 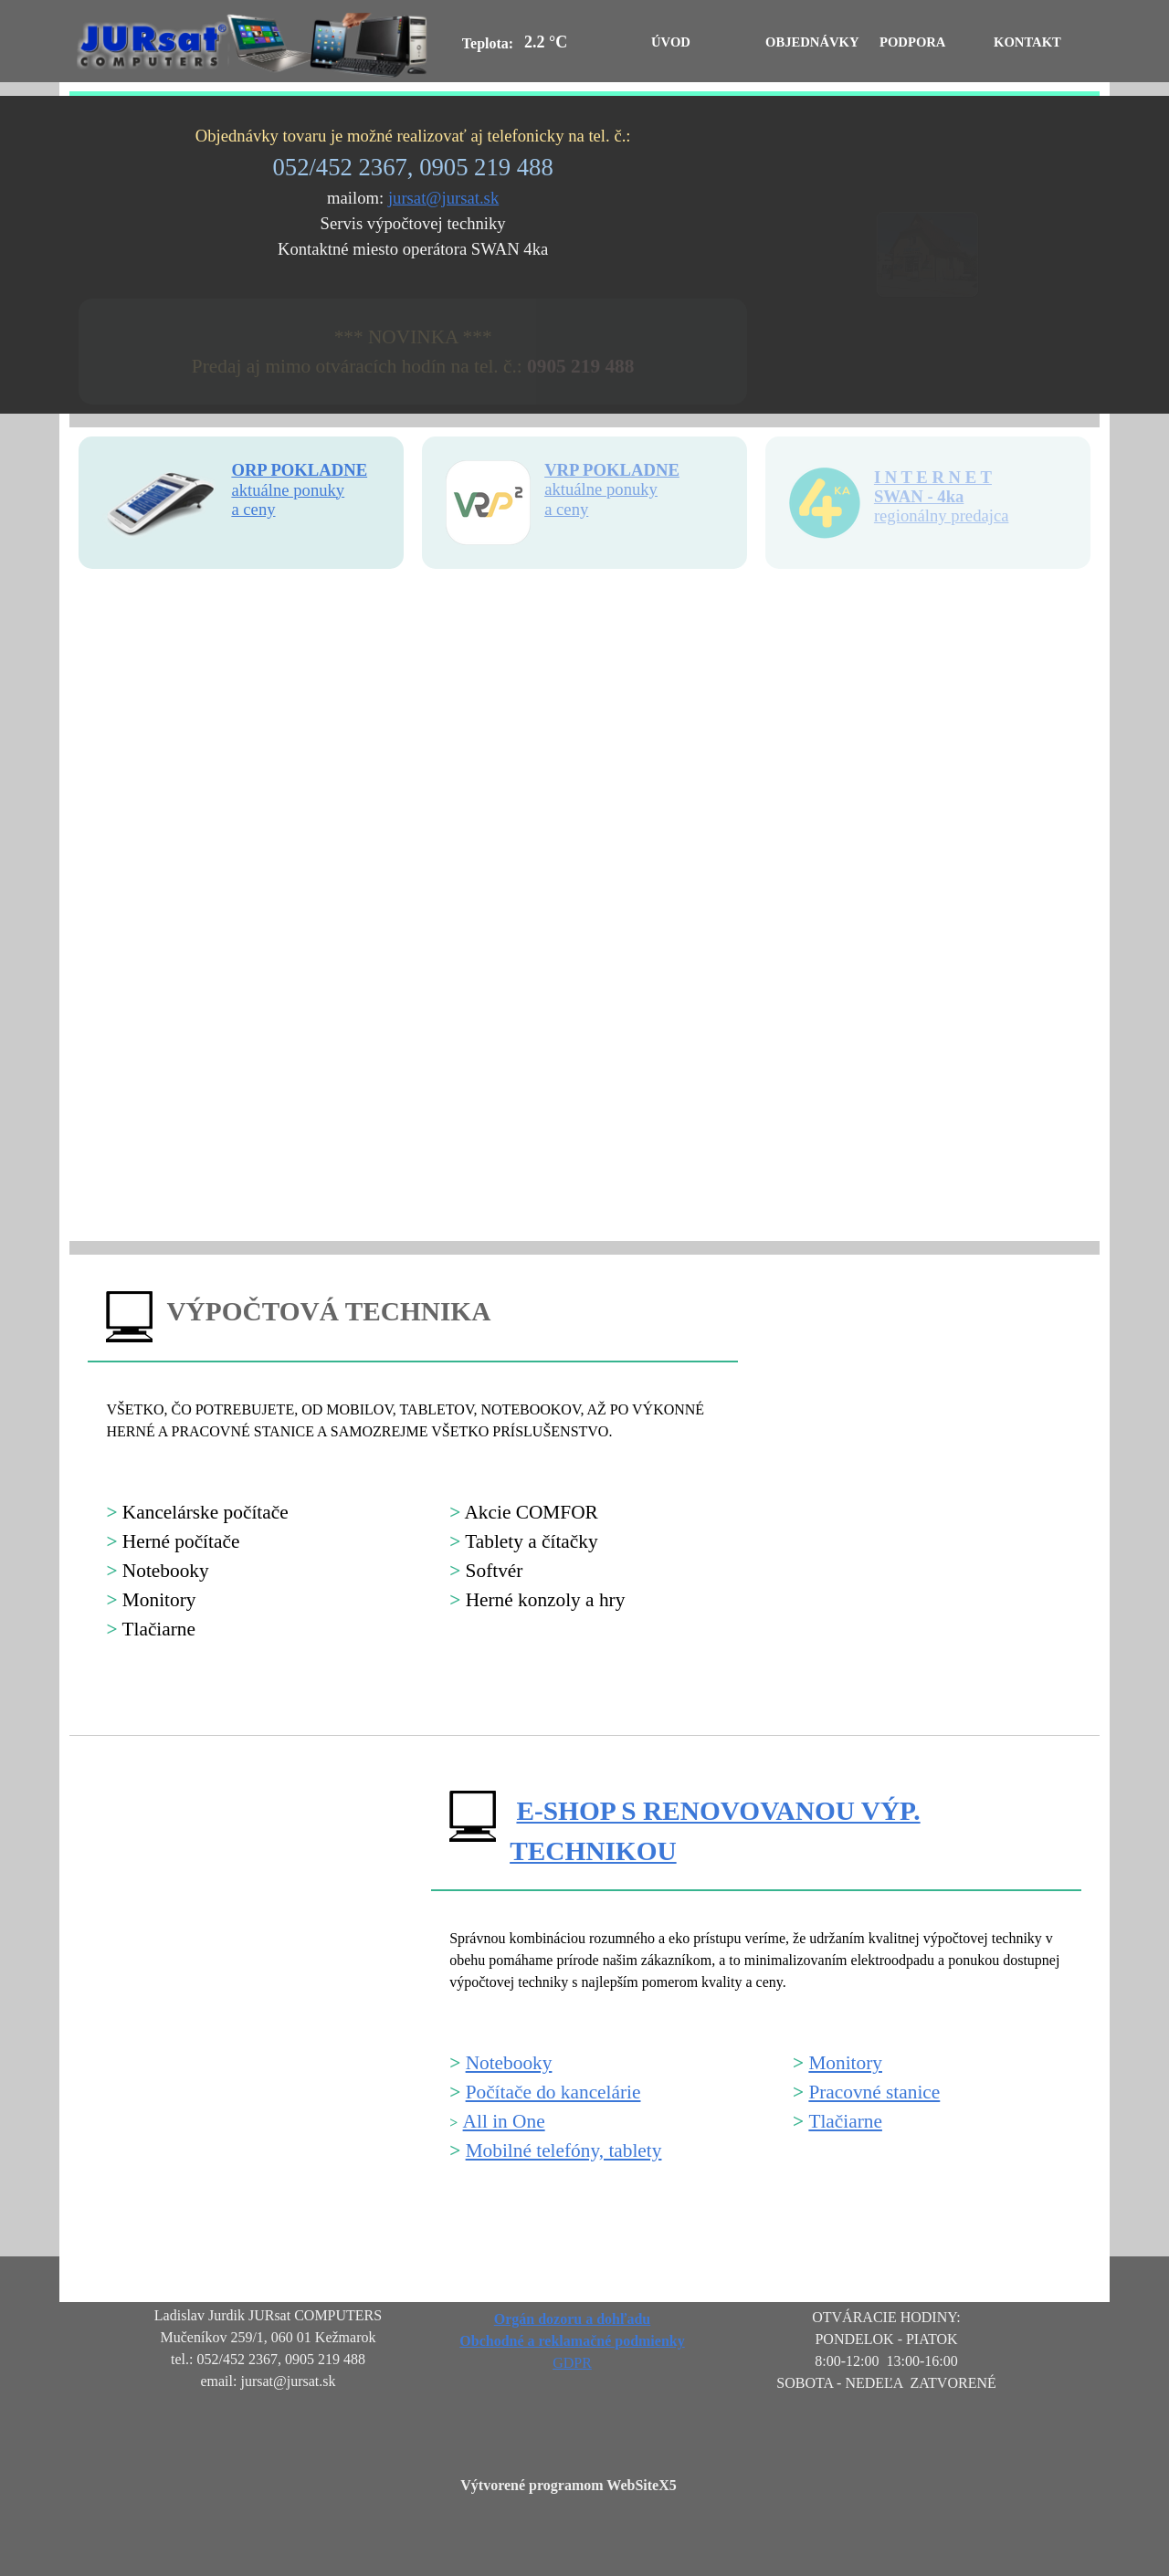 What do you see at coordinates (919, 496) in the screenshot?
I see `SWAN - 4ka` at bounding box center [919, 496].